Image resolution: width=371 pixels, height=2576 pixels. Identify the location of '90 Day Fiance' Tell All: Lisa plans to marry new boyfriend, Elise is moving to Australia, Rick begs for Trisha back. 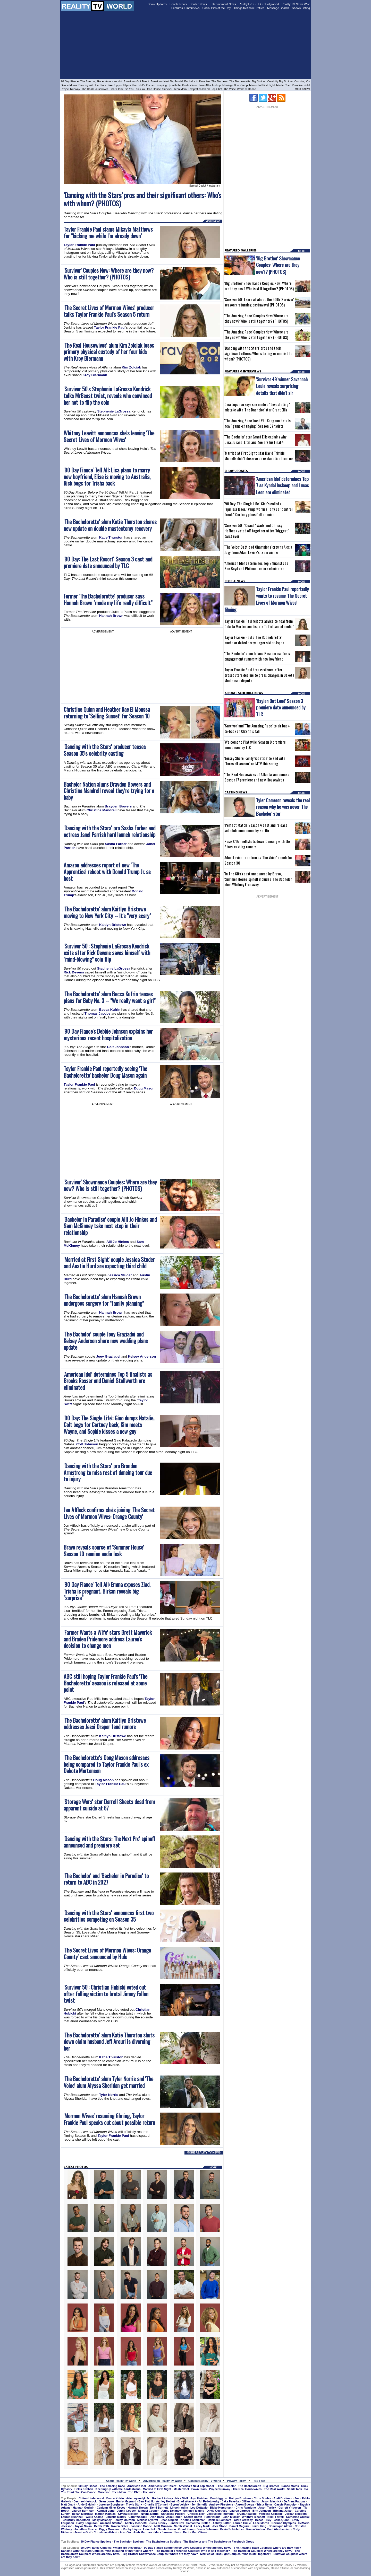
(107, 477).